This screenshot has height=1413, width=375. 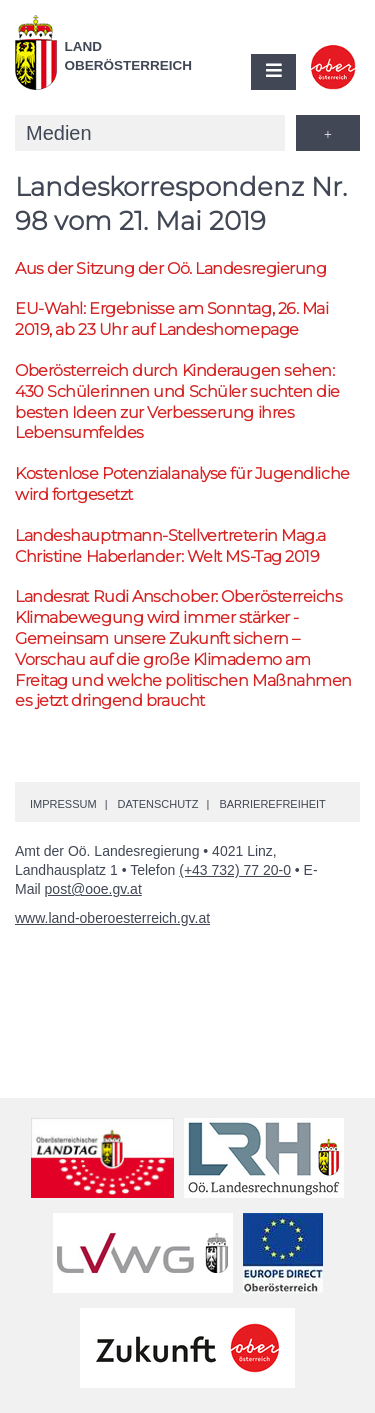 I want to click on post@ooe.gv.at, so click(x=93, y=889).